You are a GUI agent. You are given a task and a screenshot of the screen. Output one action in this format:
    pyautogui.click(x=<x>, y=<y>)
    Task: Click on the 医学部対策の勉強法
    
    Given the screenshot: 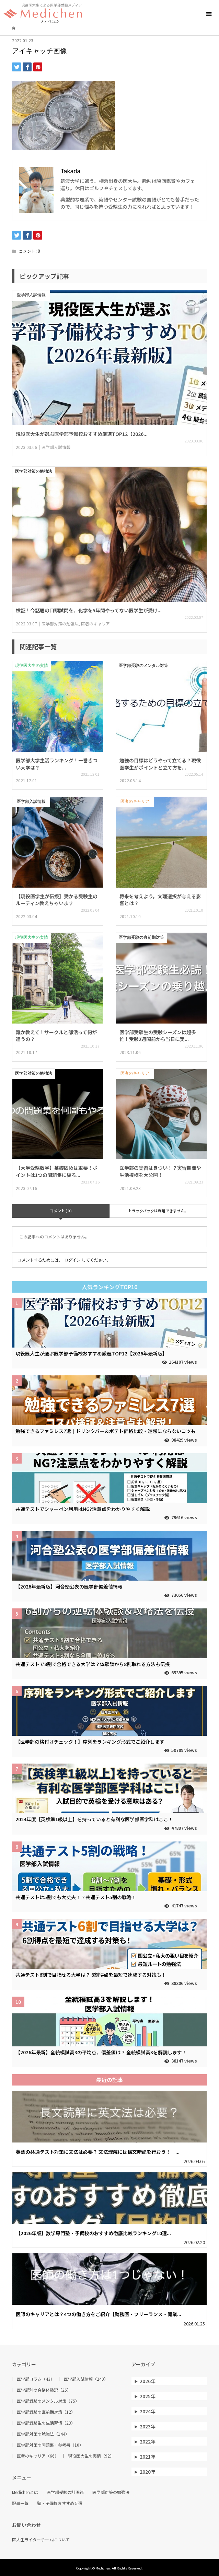 What is the action you would take?
    pyautogui.click(x=110, y=2492)
    